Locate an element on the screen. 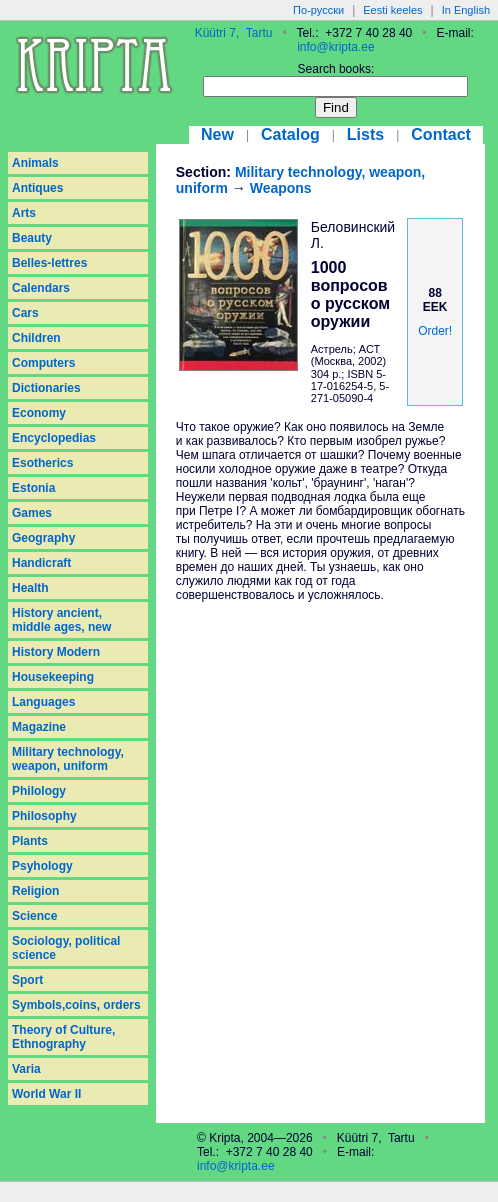  По-русски is located at coordinates (318, 10).